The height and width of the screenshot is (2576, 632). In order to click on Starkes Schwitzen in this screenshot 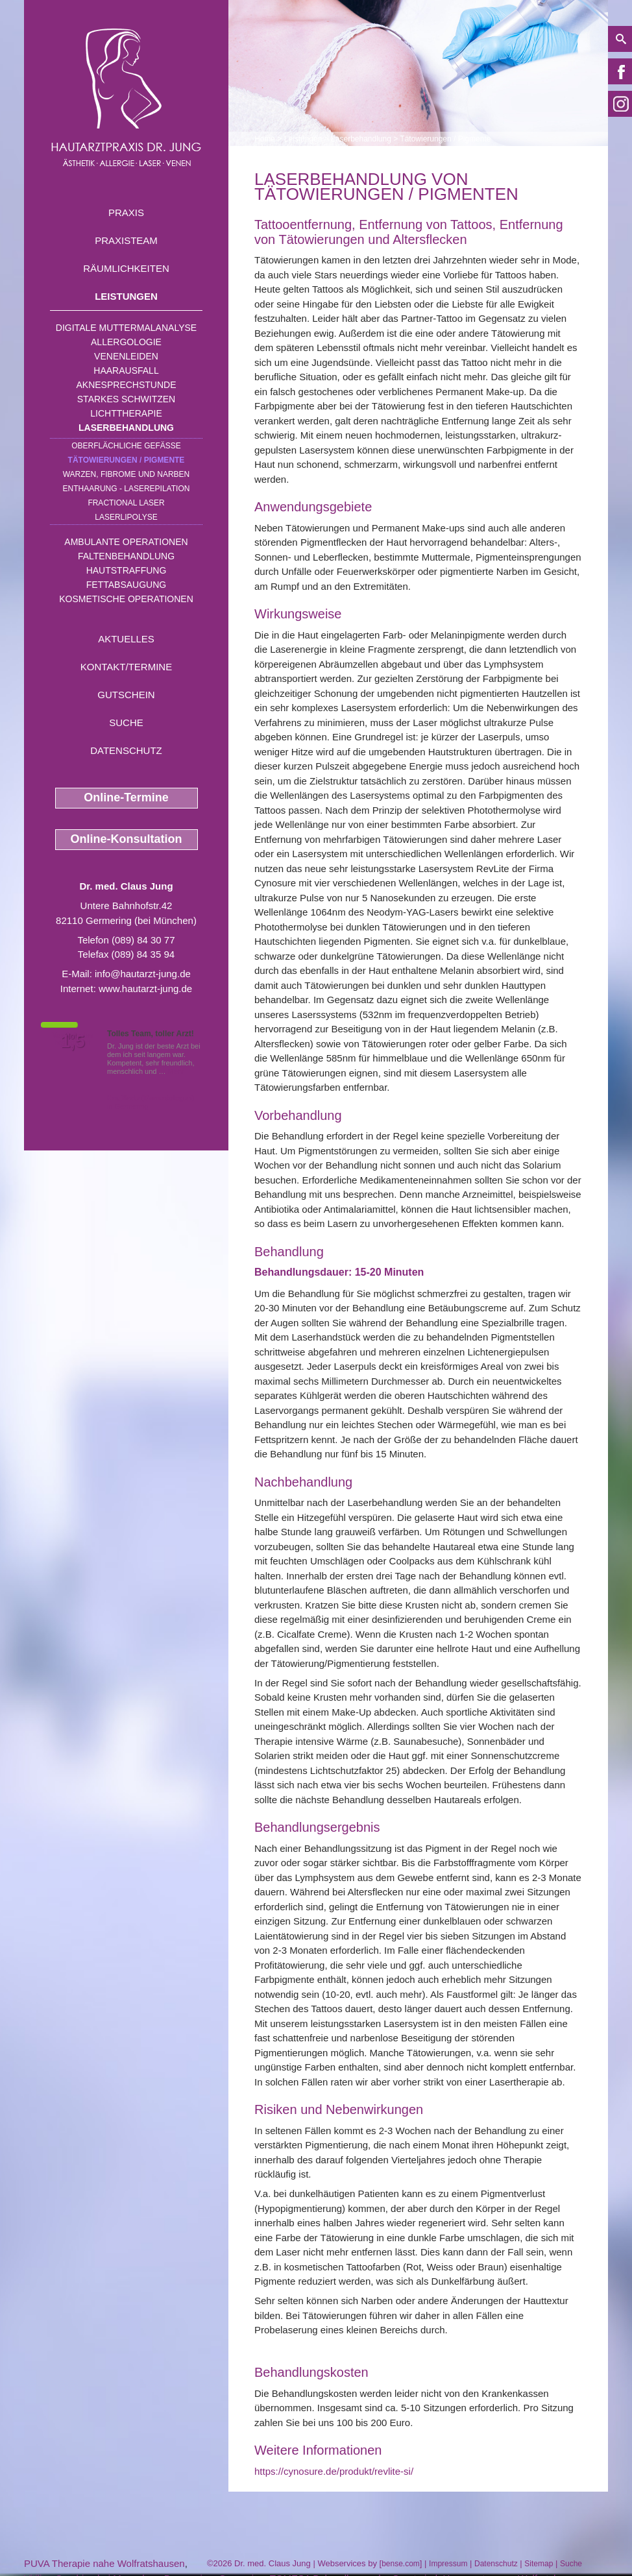, I will do `click(126, 399)`.